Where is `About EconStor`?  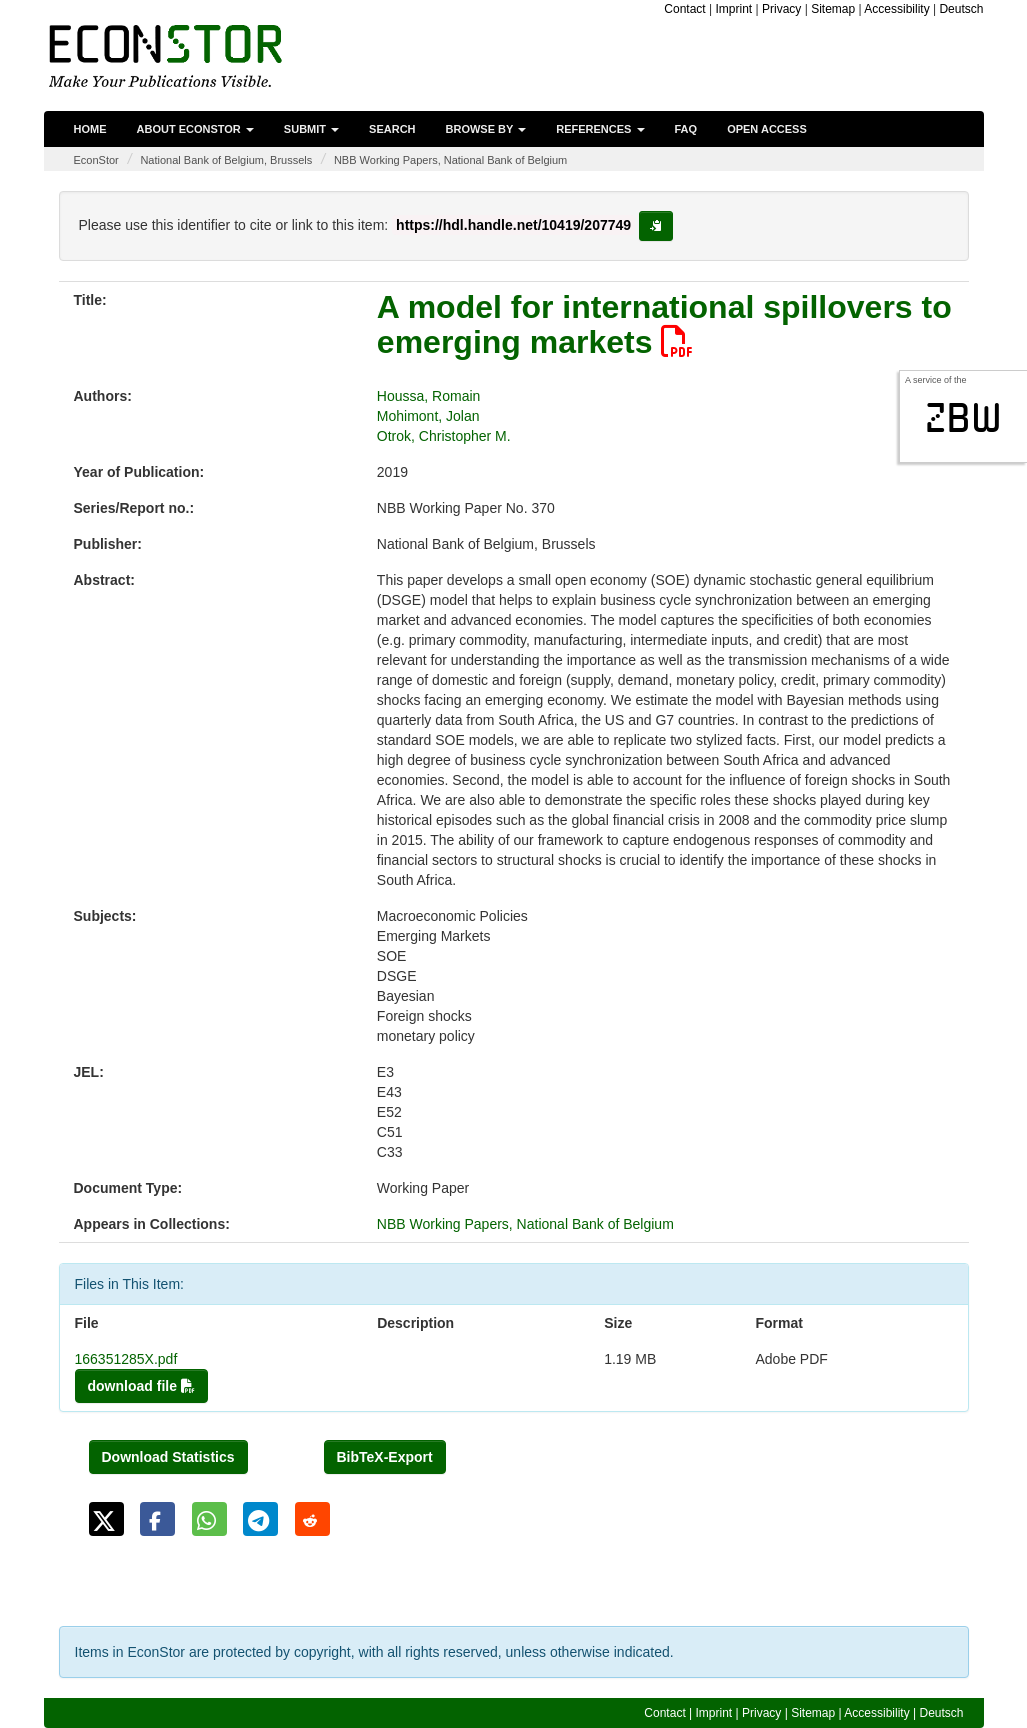
About EconStor is located at coordinates (195, 129).